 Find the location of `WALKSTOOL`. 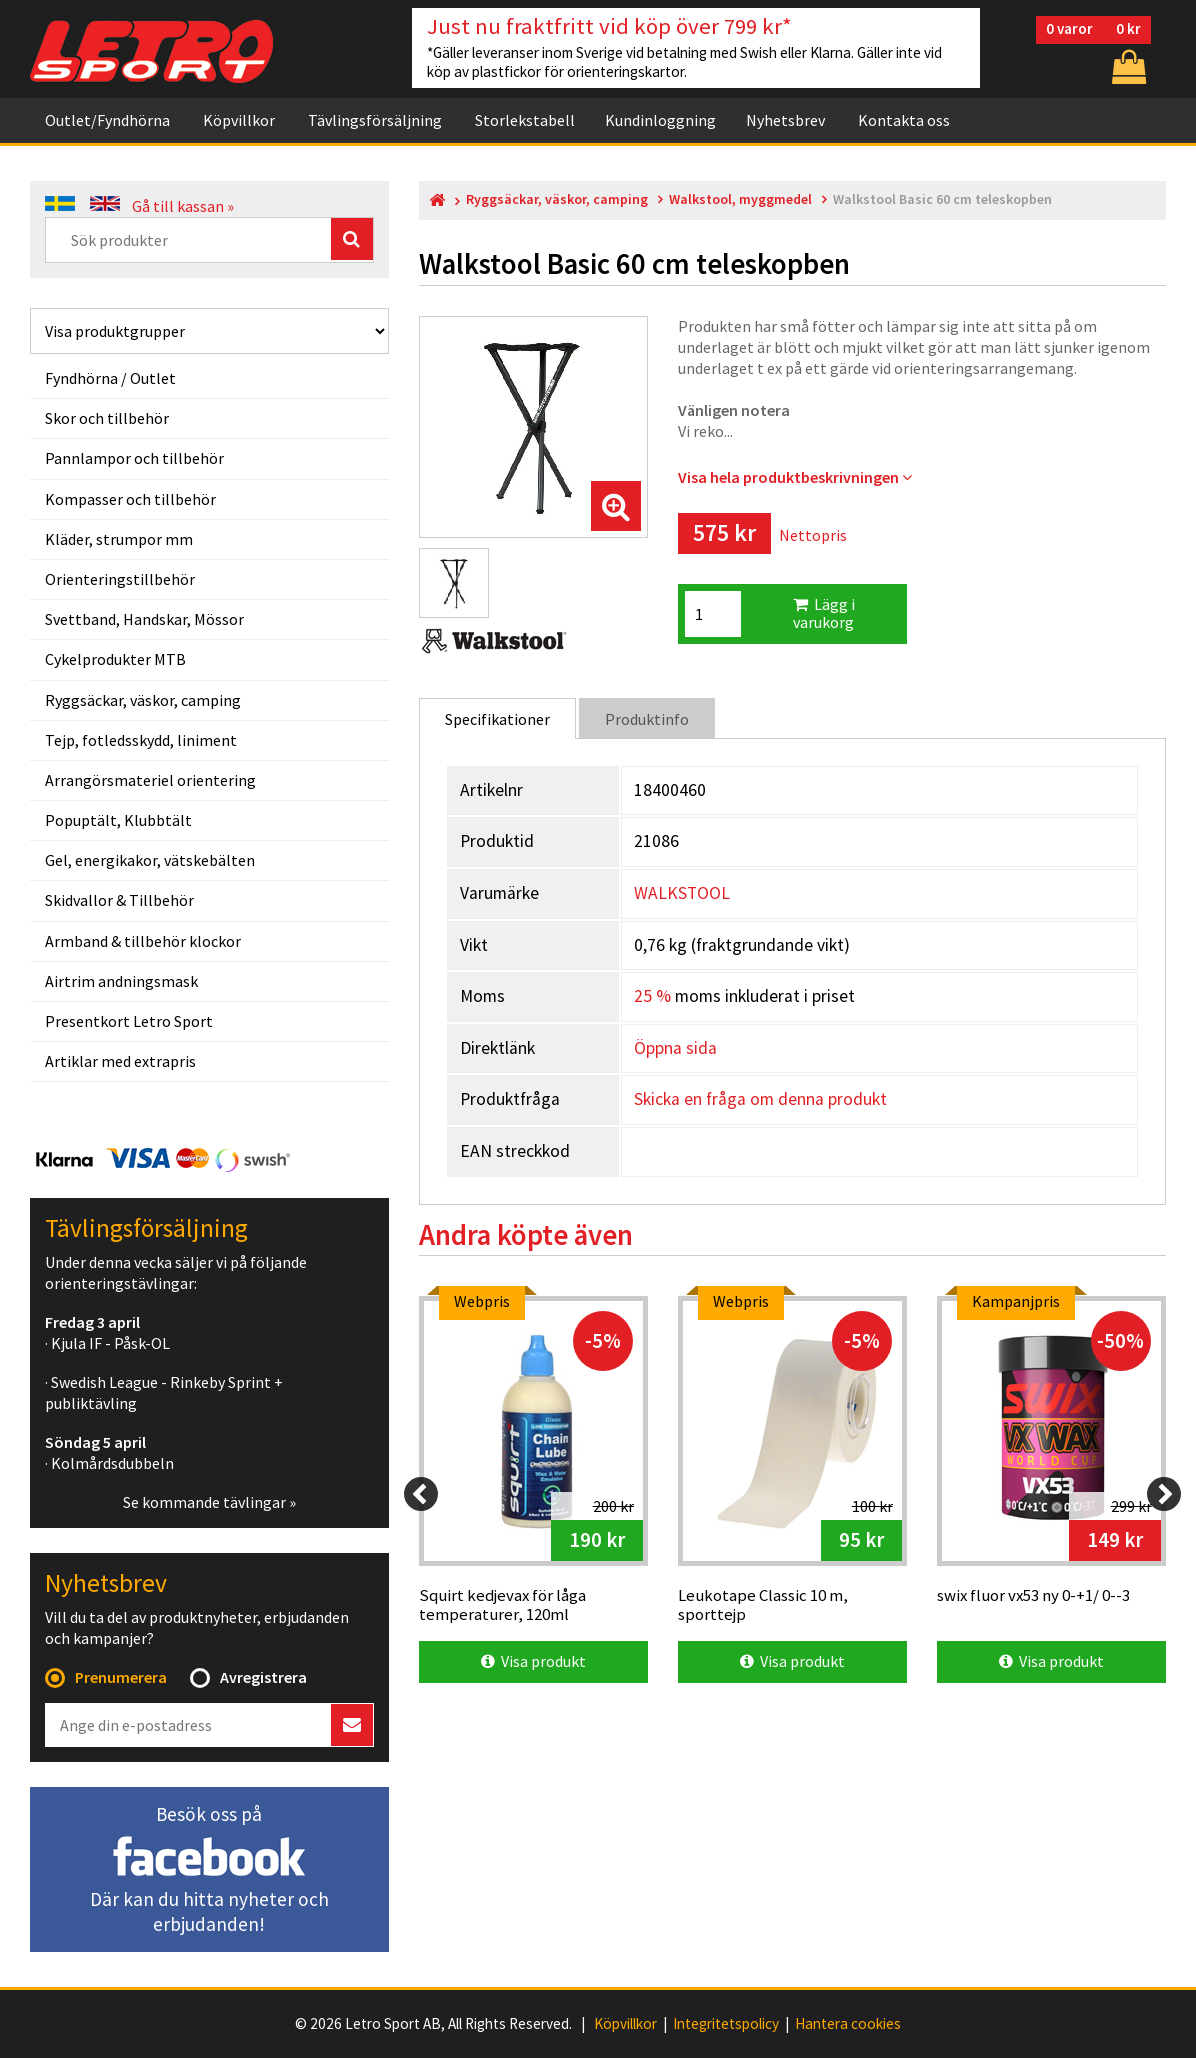

WALKSTOOL is located at coordinates (682, 893).